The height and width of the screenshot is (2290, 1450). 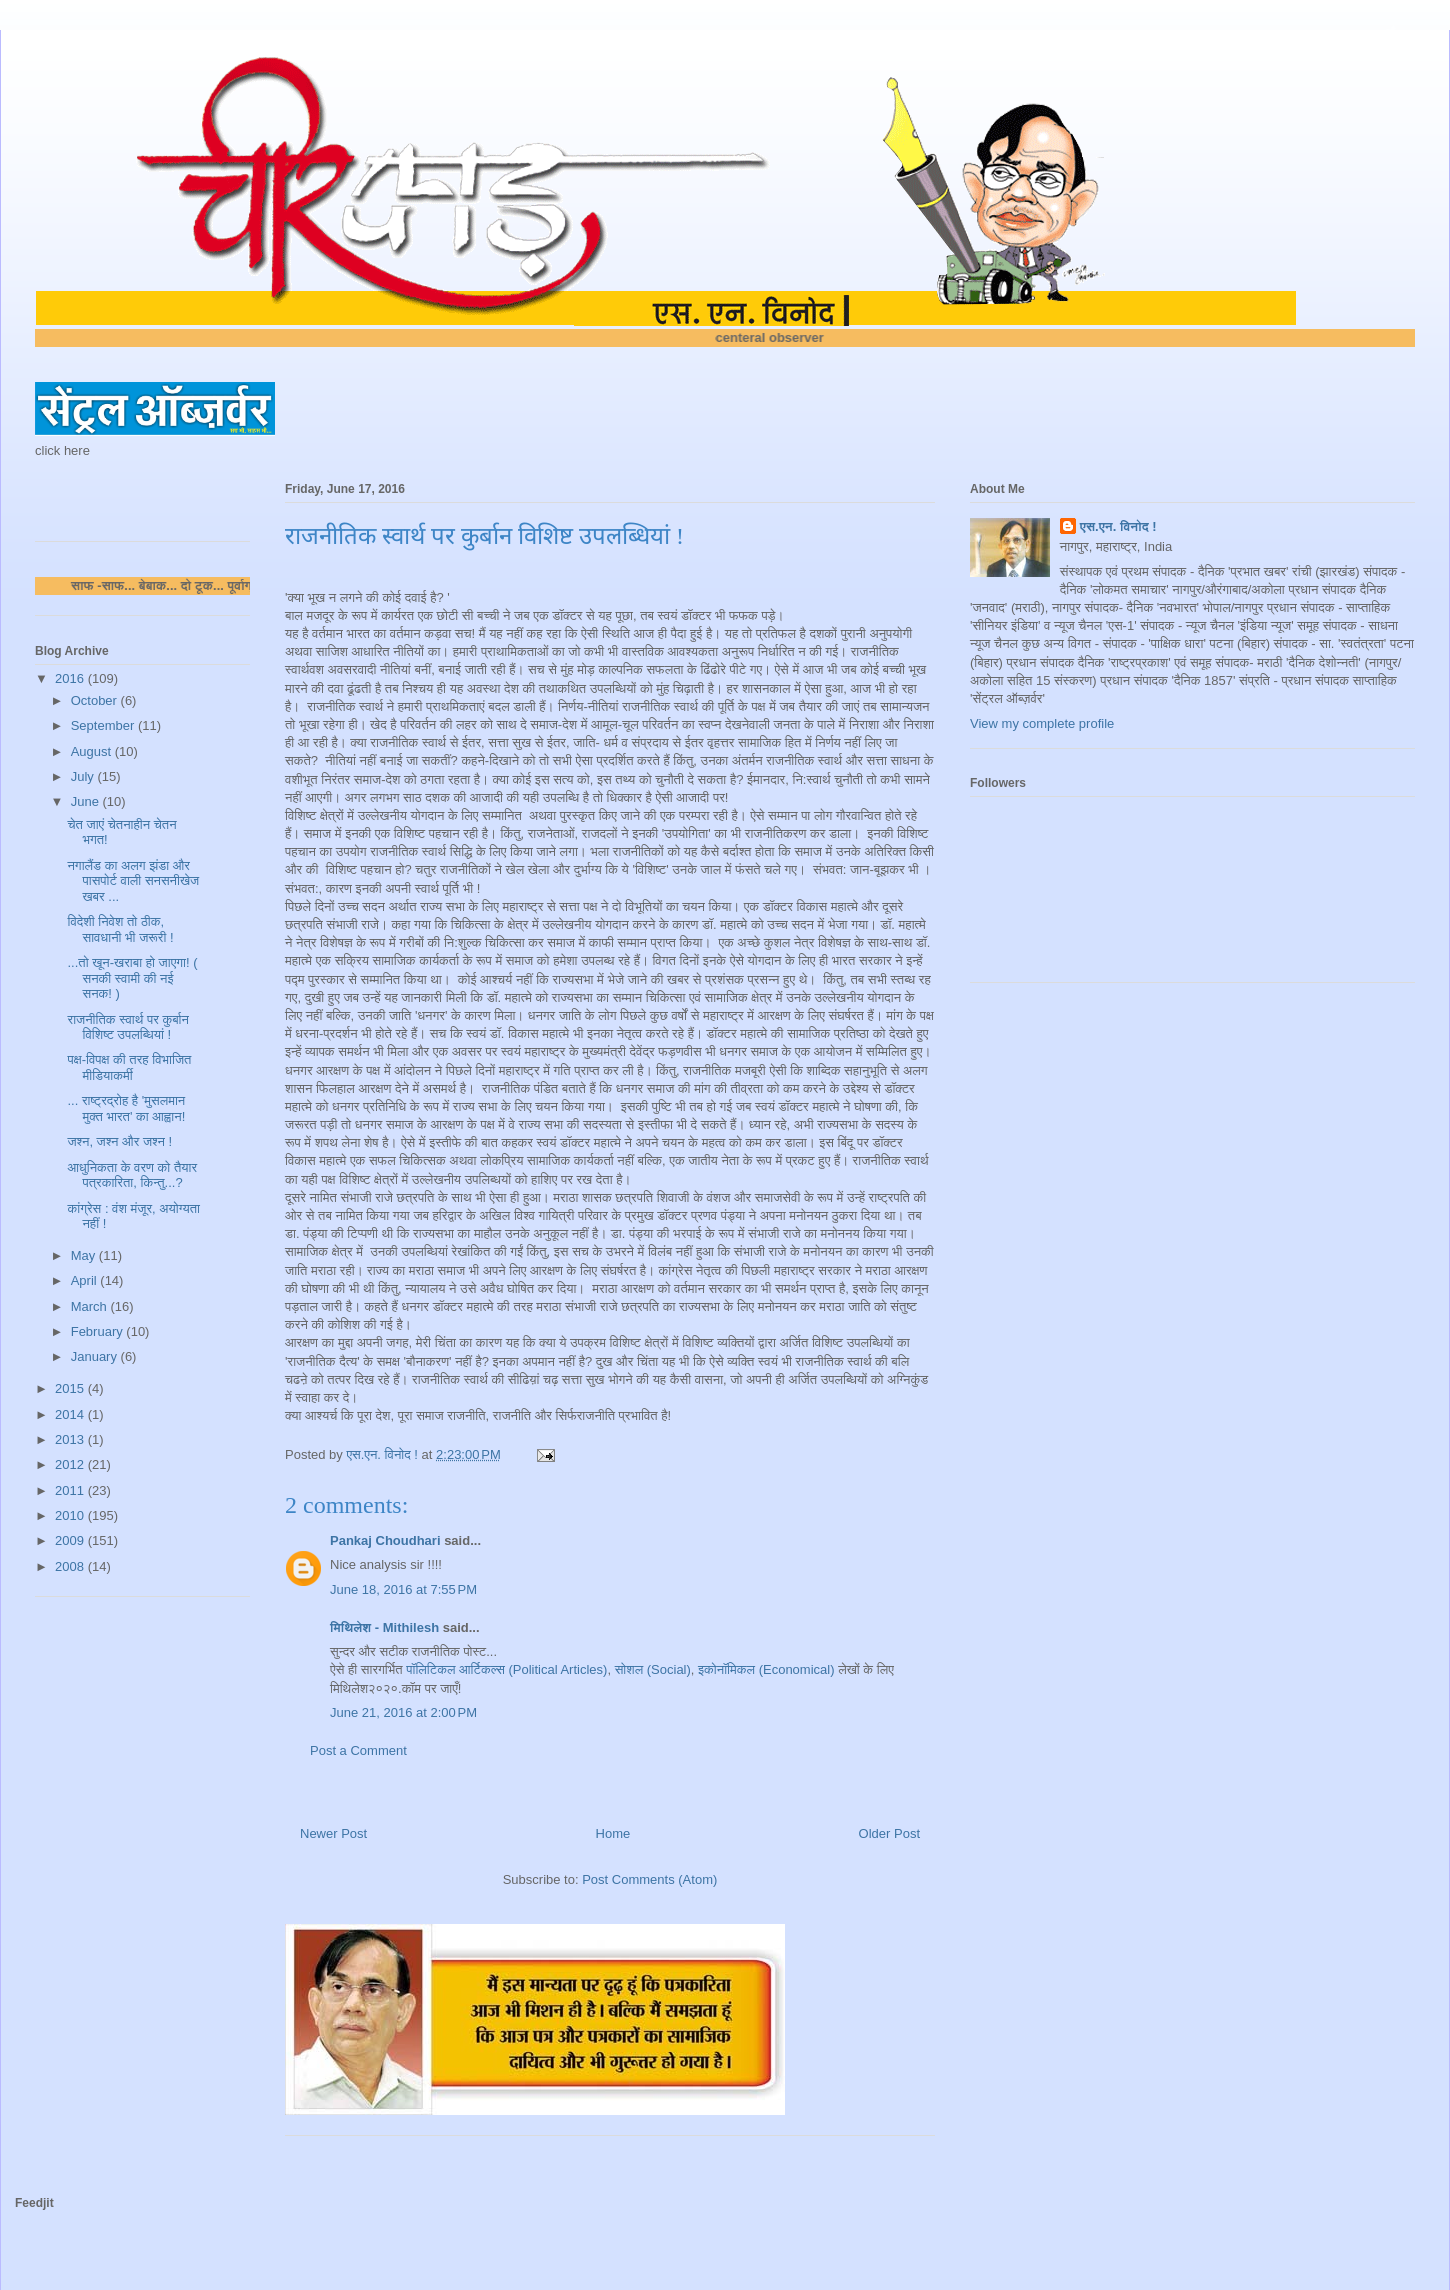 What do you see at coordinates (129, 1067) in the screenshot?
I see `पक्ष-विपक्ष की तरह विभाजित मीडियाकर्मी` at bounding box center [129, 1067].